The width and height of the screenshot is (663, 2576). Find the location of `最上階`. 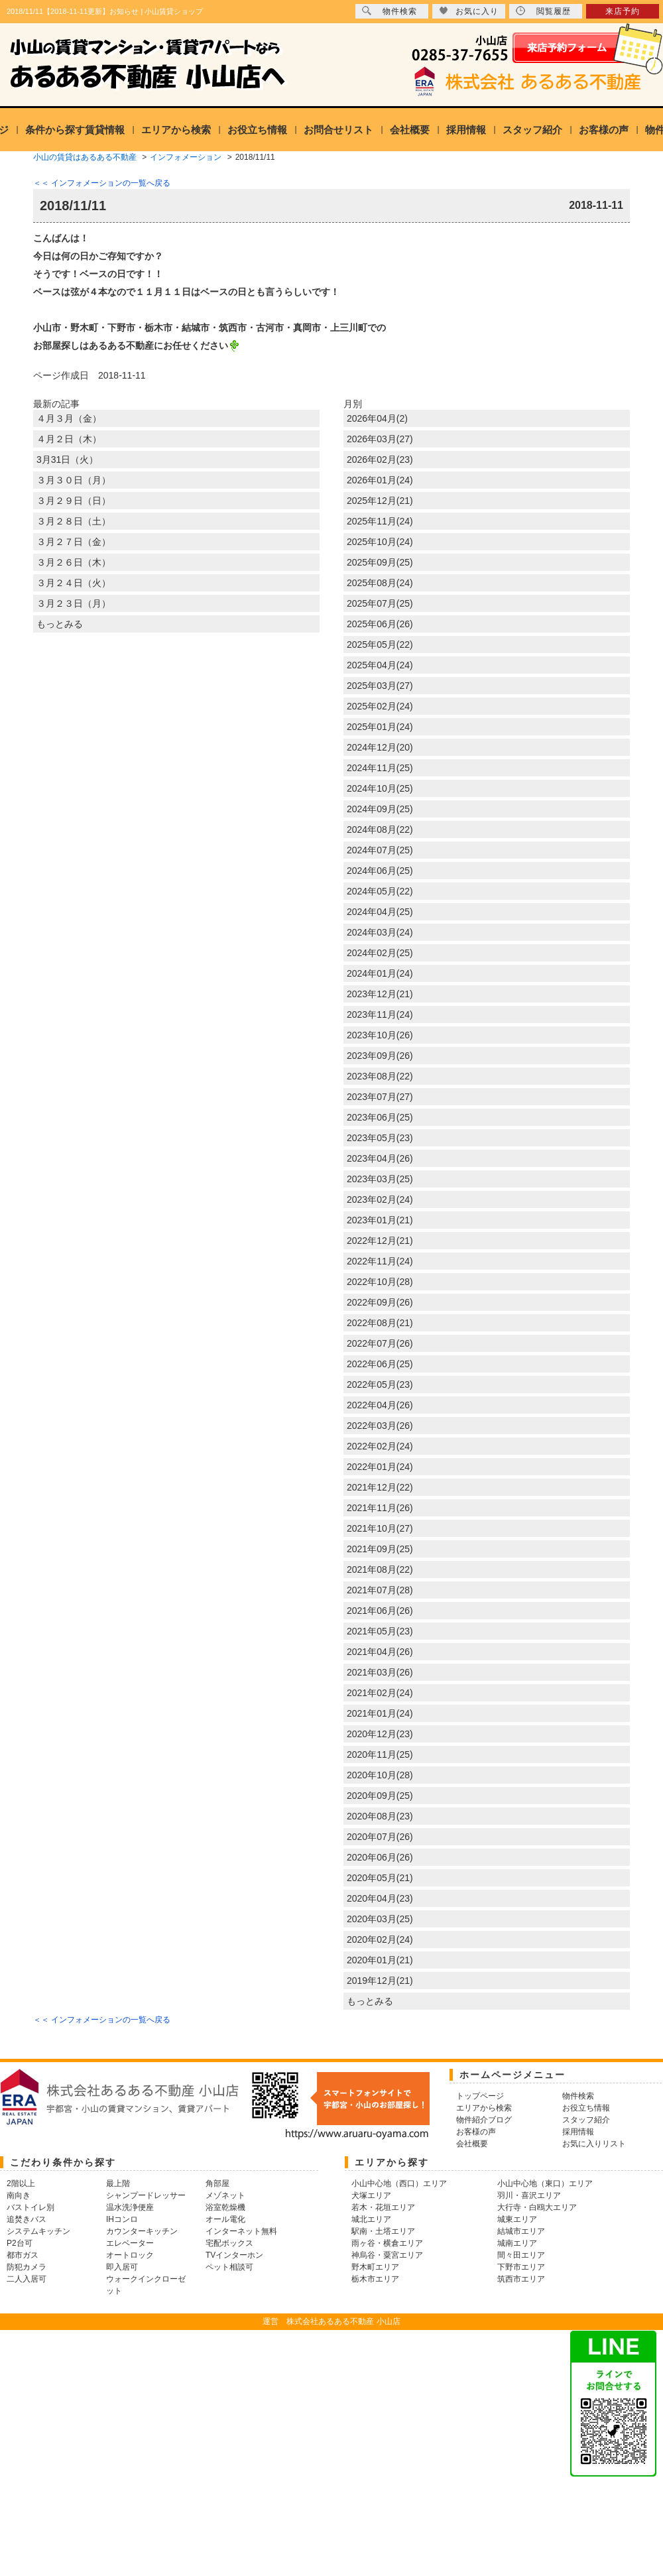

最上階 is located at coordinates (118, 2183).